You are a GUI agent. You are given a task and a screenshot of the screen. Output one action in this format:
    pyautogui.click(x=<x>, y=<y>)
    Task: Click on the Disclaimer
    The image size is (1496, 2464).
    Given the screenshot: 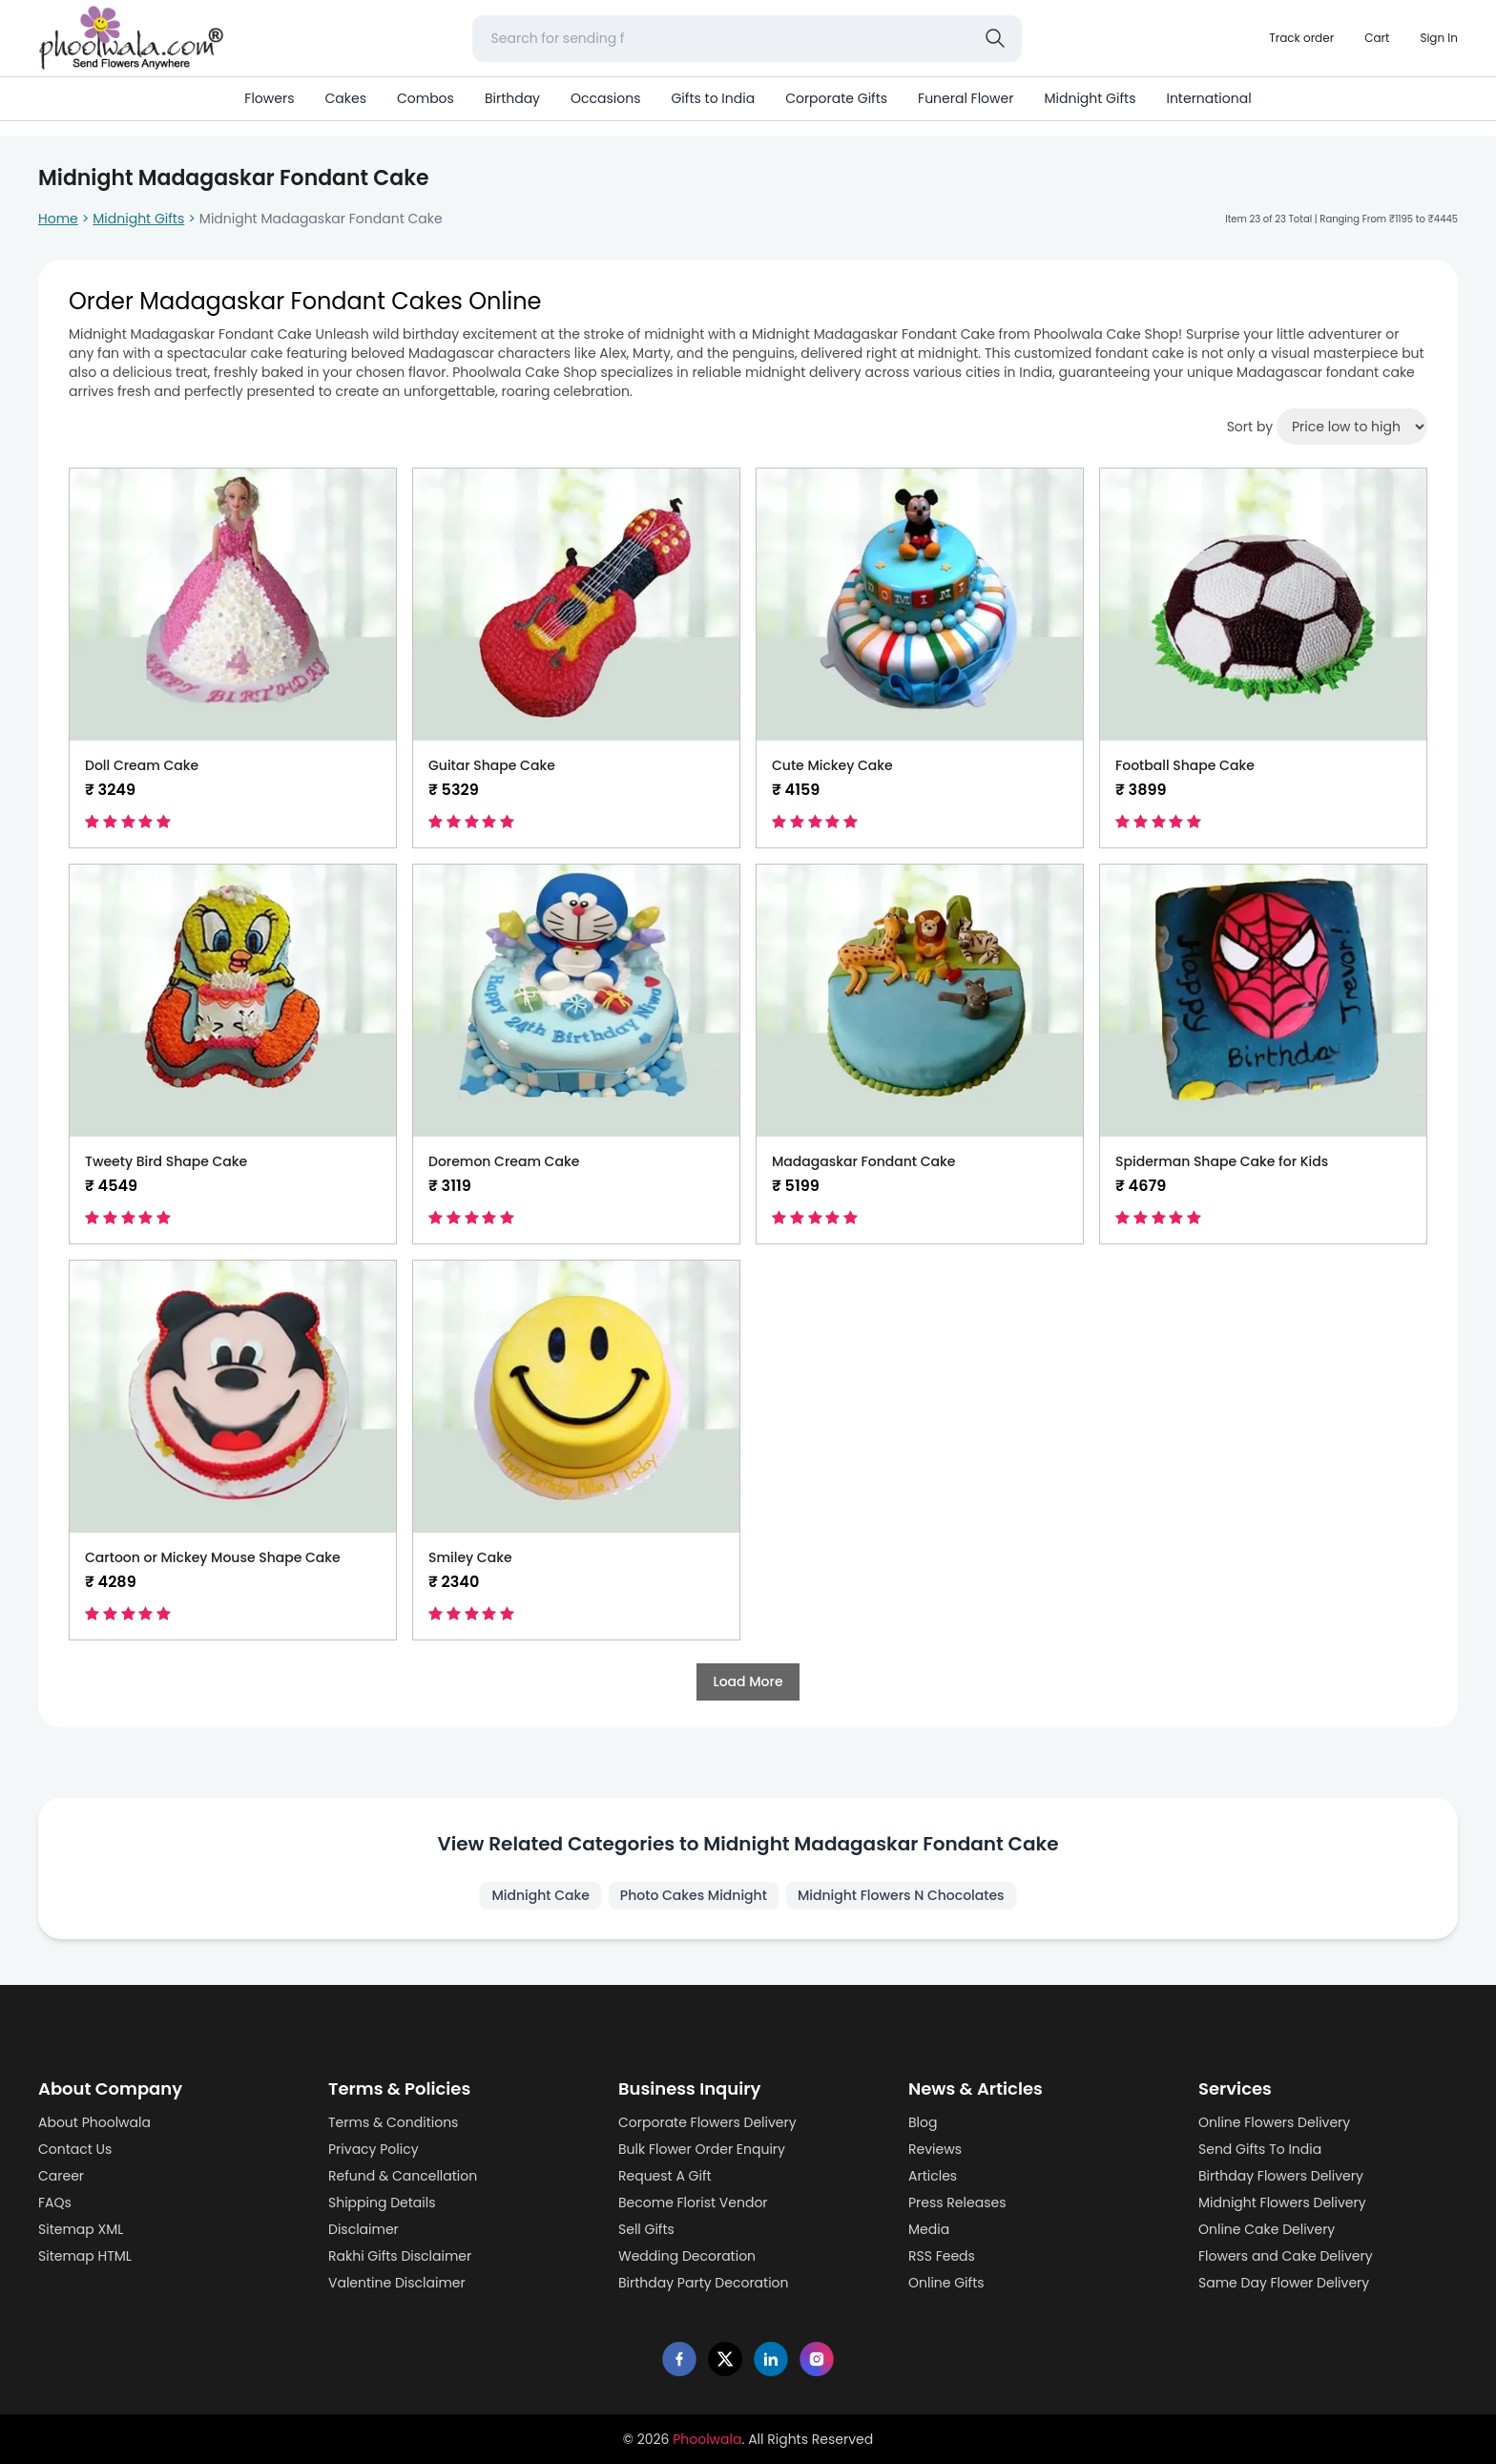 What is the action you would take?
    pyautogui.click(x=363, y=2229)
    